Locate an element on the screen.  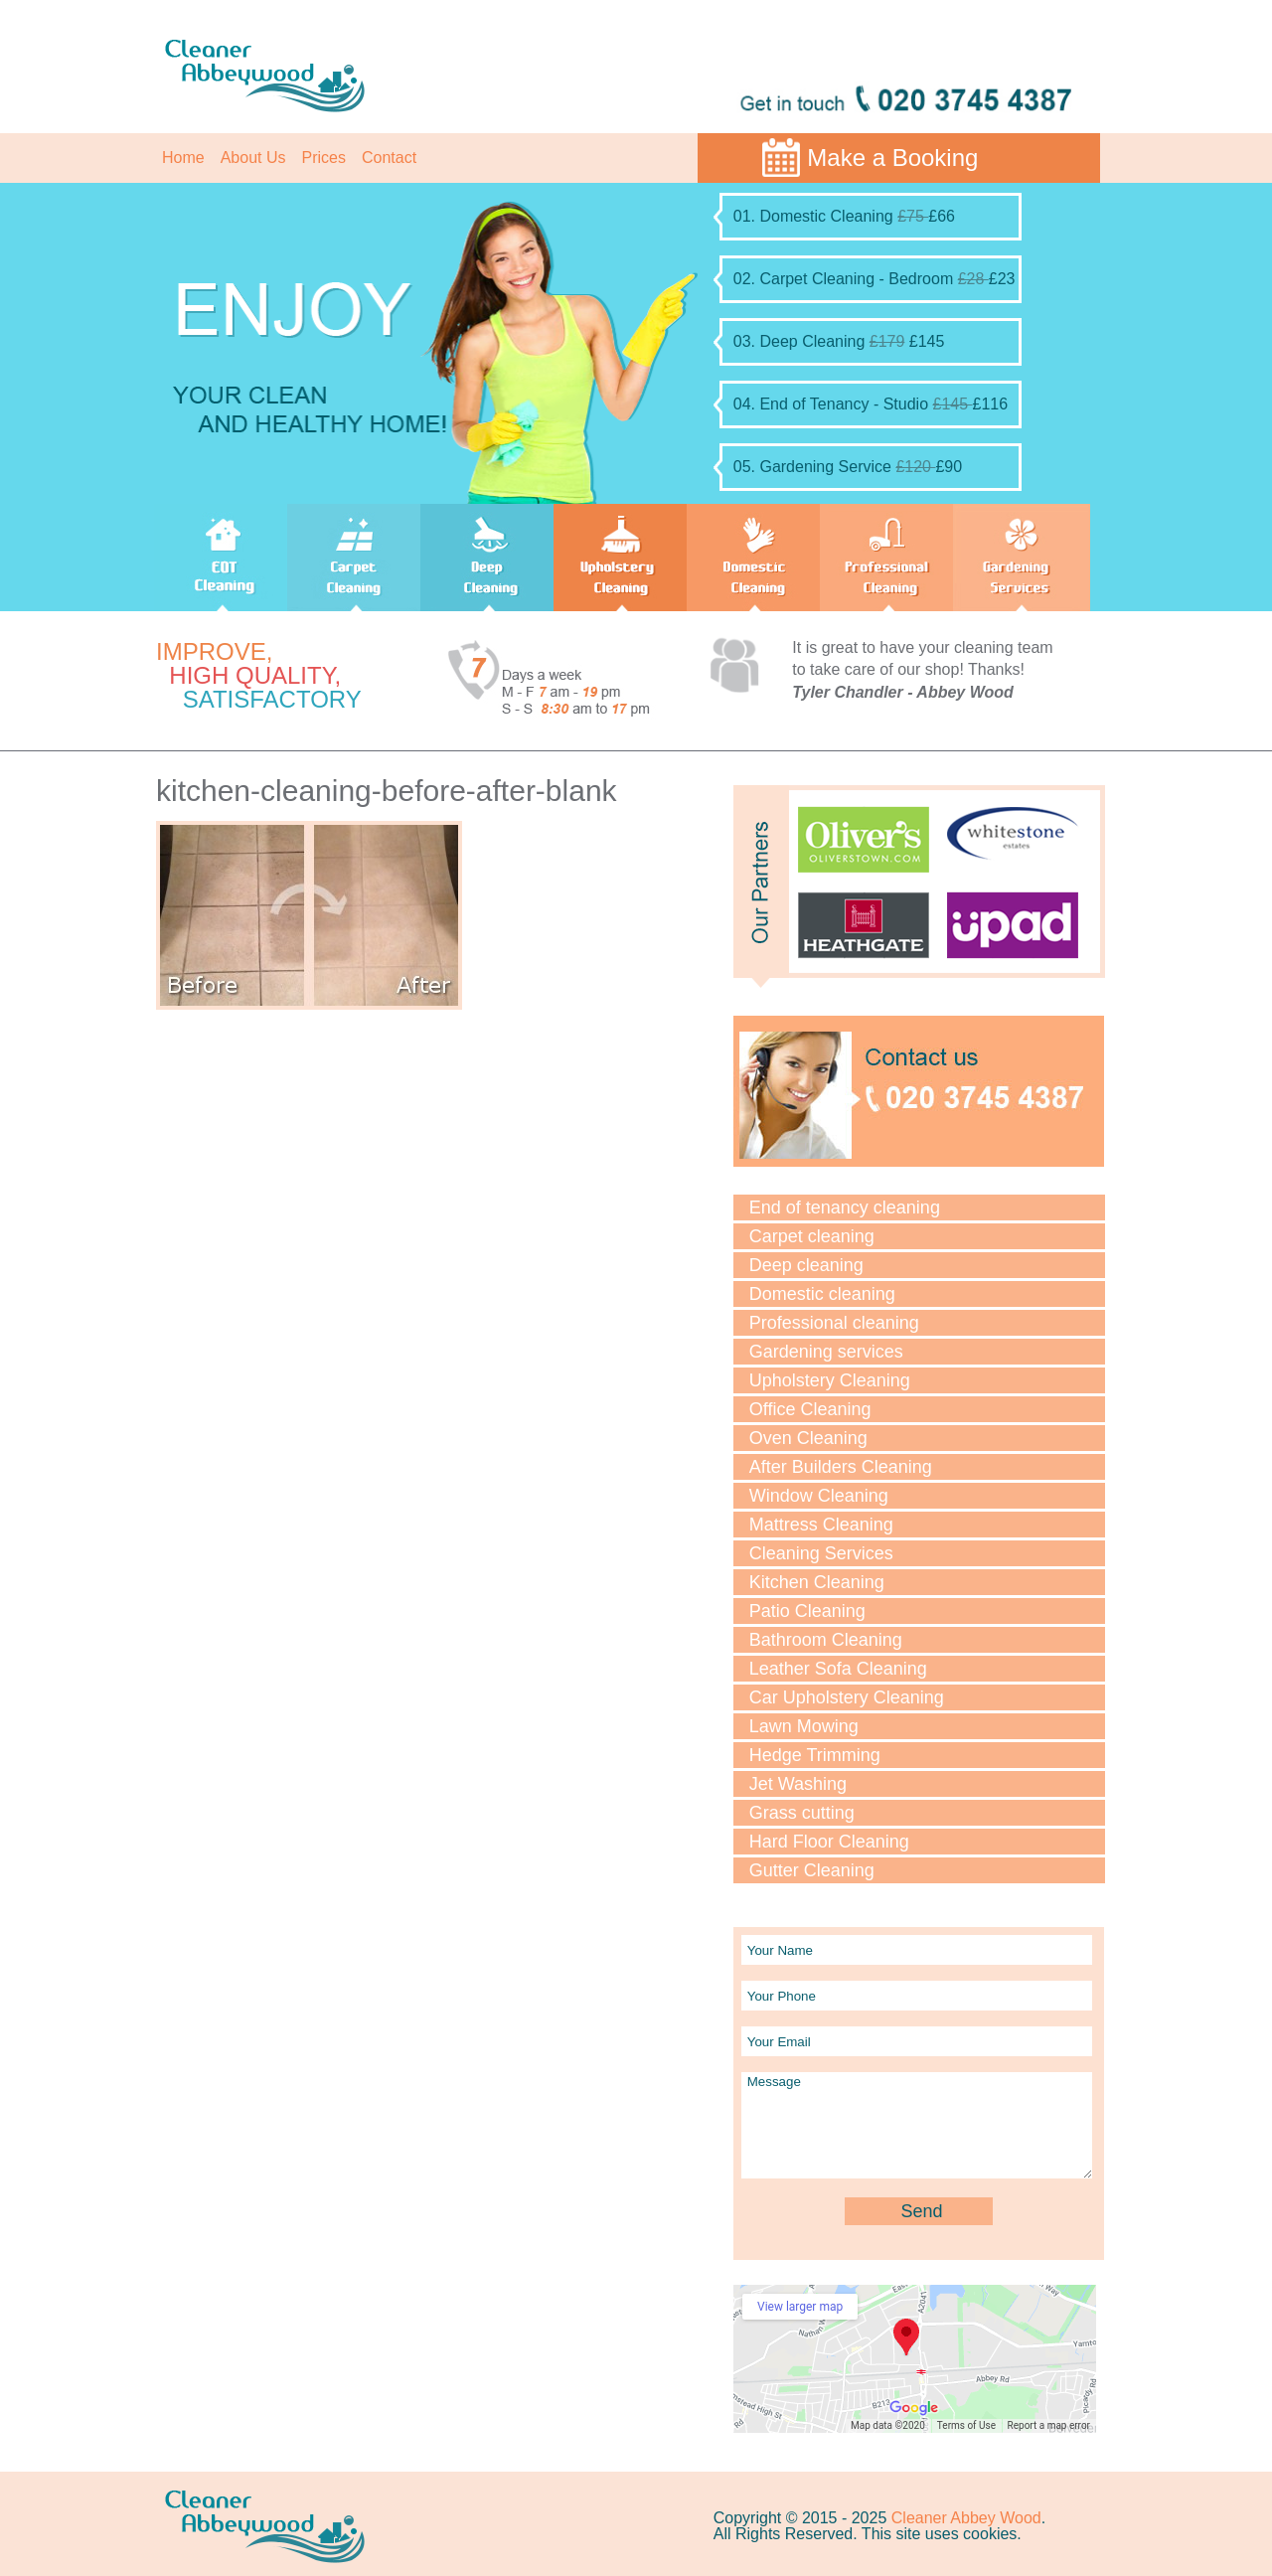
About Us is located at coordinates (253, 157).